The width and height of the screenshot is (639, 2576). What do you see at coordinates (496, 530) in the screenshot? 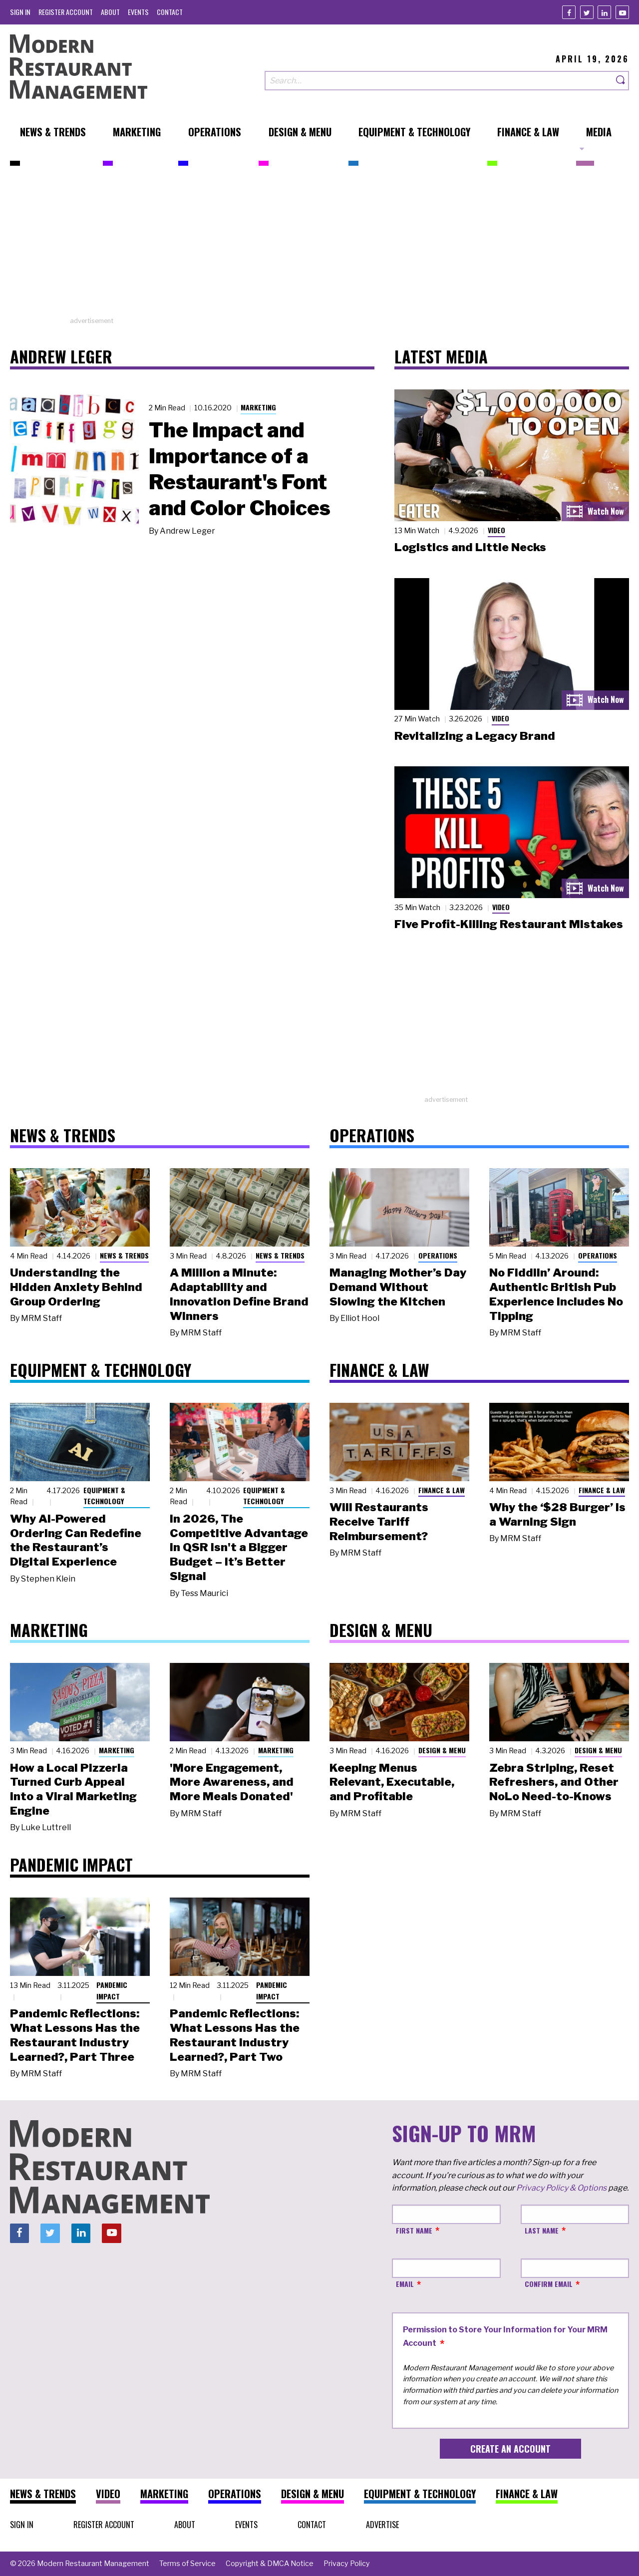
I see `Video` at bounding box center [496, 530].